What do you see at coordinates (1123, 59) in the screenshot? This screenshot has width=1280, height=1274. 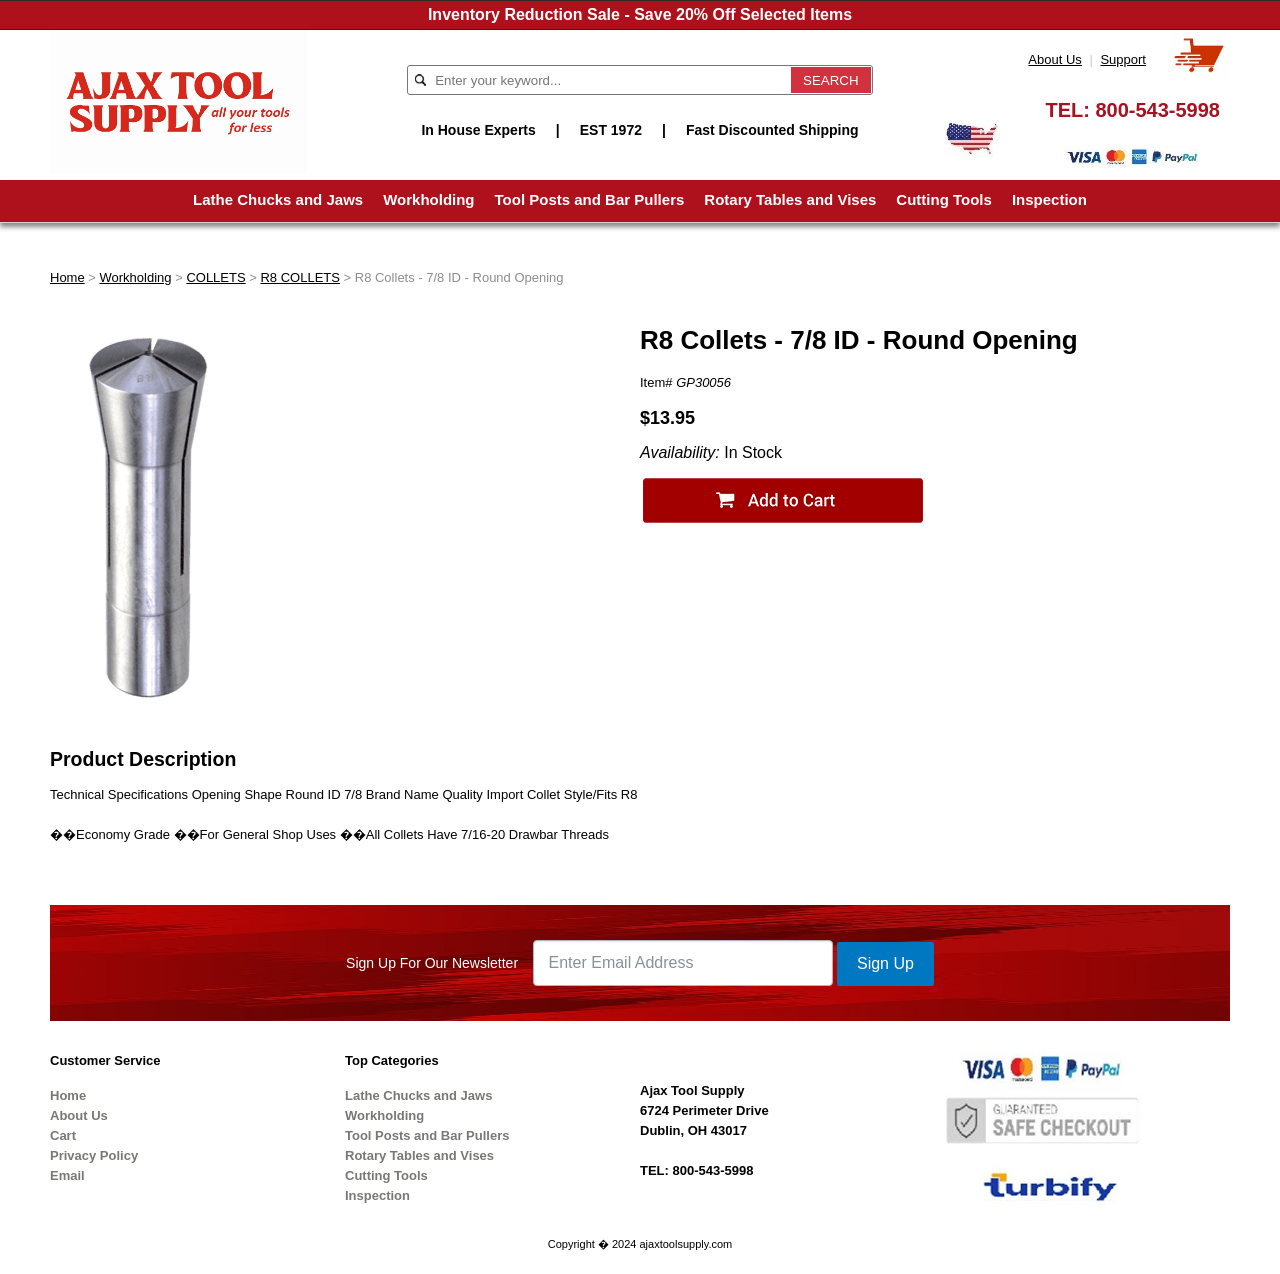 I see `Support` at bounding box center [1123, 59].